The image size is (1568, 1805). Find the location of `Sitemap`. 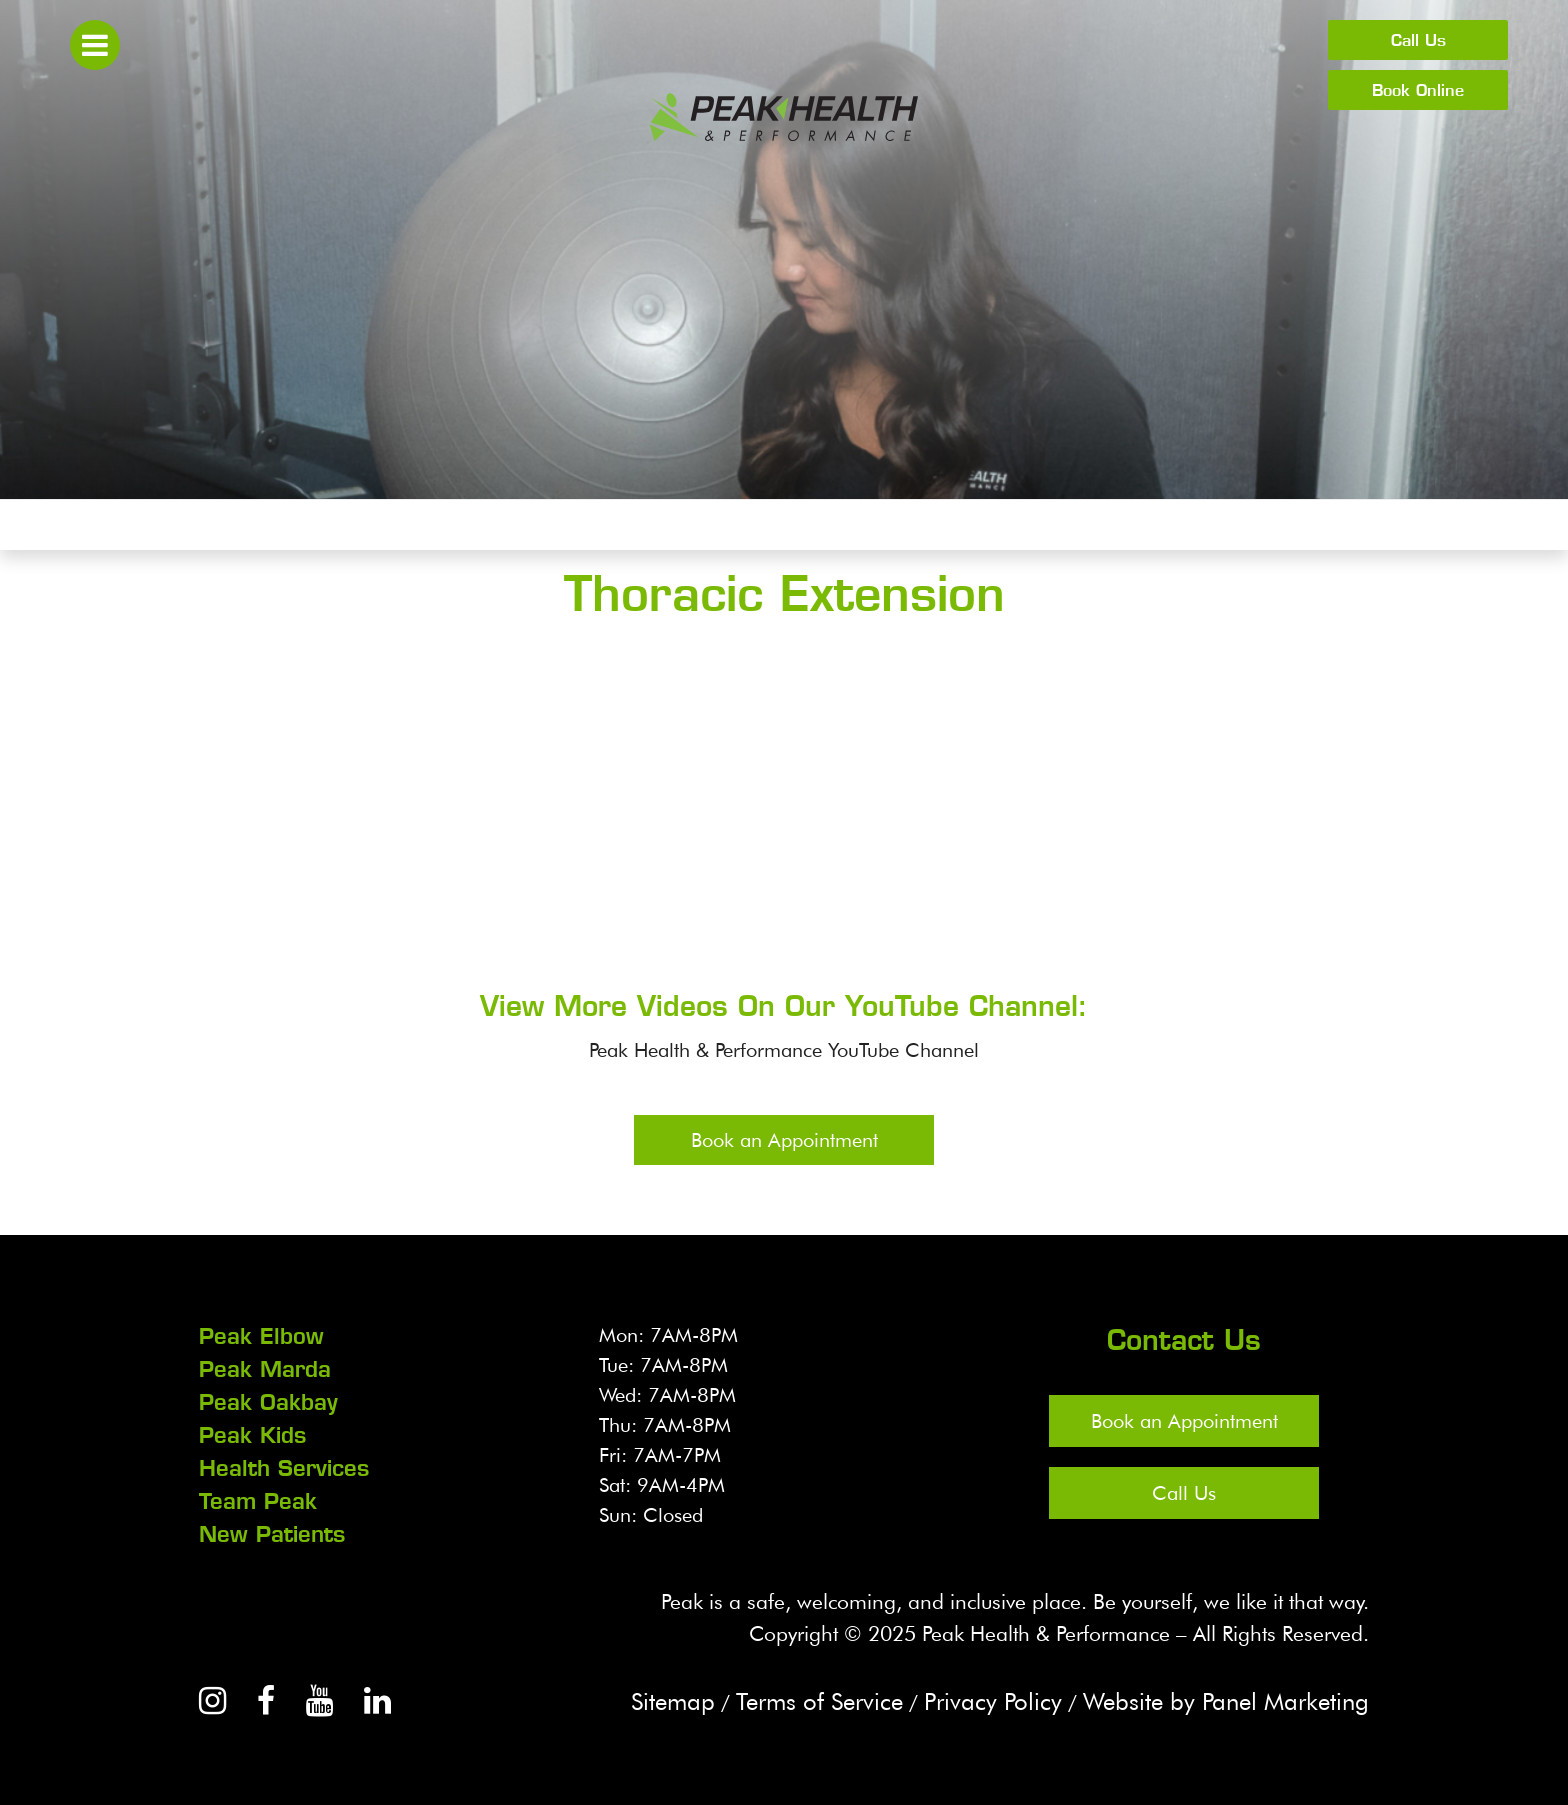

Sitemap is located at coordinates (673, 1701).